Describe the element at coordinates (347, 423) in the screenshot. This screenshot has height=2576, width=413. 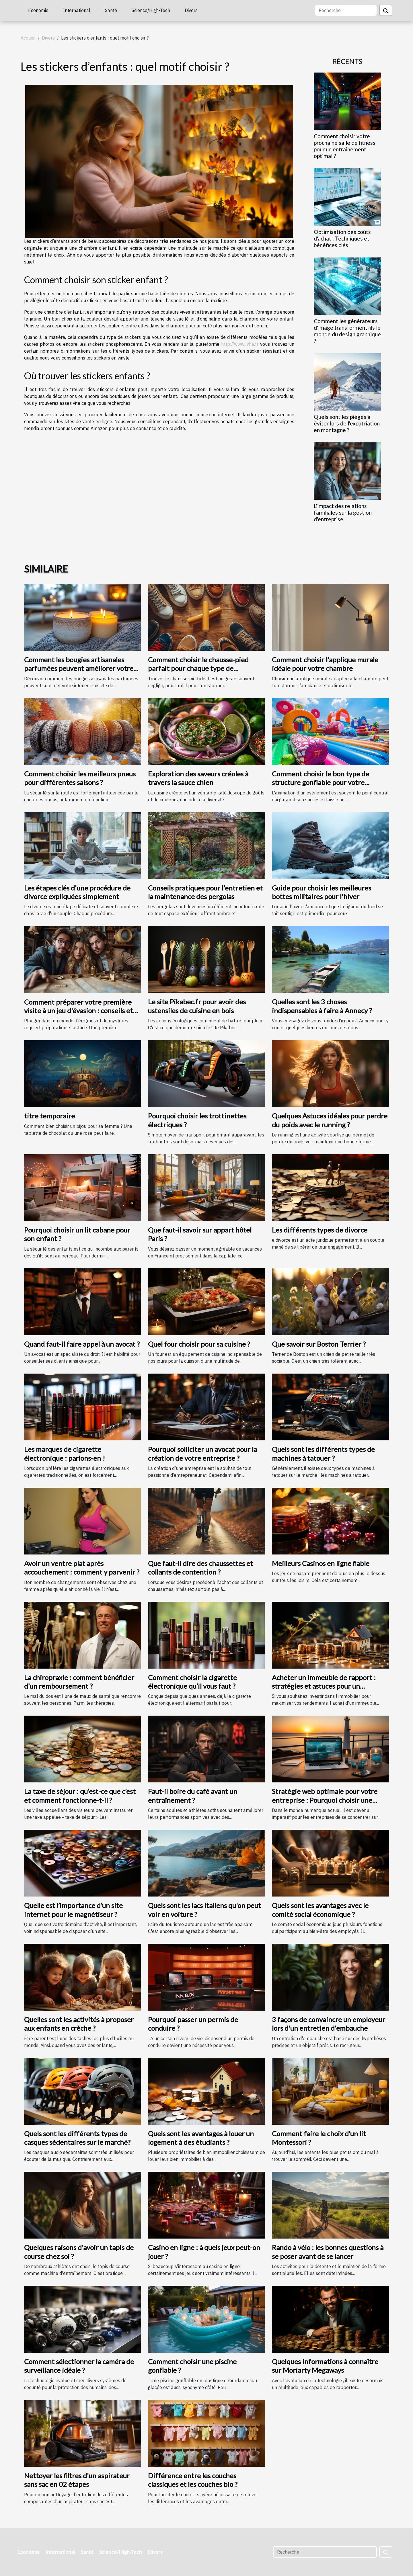
I see `Quels sont les pièges à éviter lors de l'expatriation en montagne ?` at that location.